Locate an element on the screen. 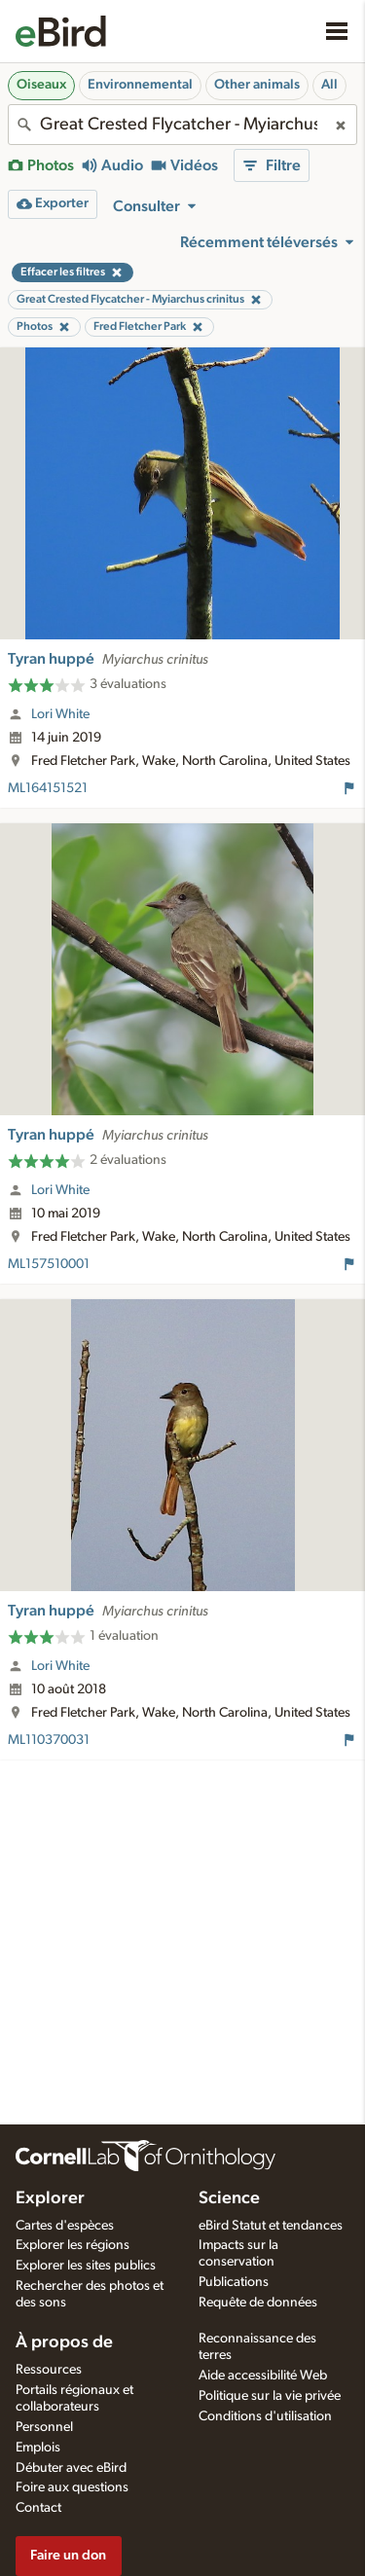 This screenshot has height=2576, width=365. Requête de données is located at coordinates (258, 2302).